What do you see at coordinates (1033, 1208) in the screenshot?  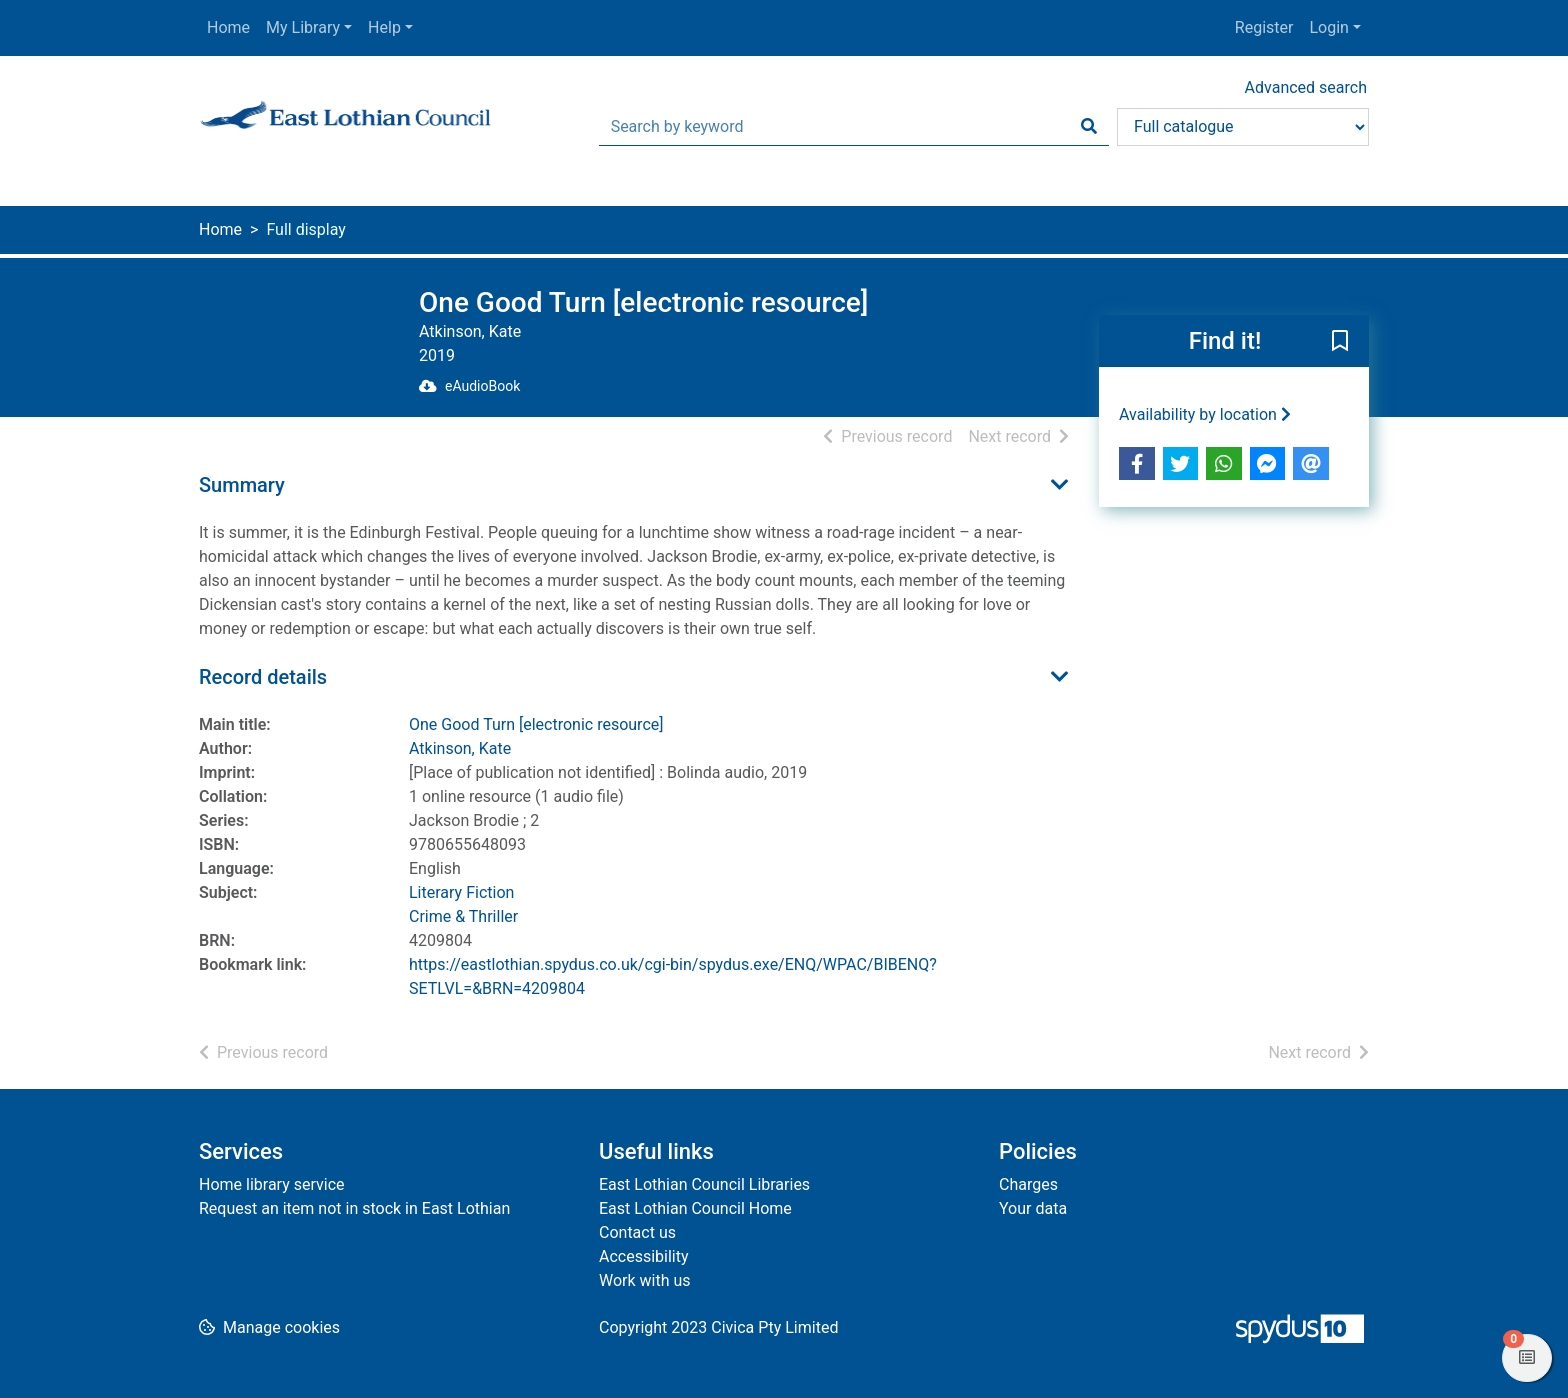 I see `Your data` at bounding box center [1033, 1208].